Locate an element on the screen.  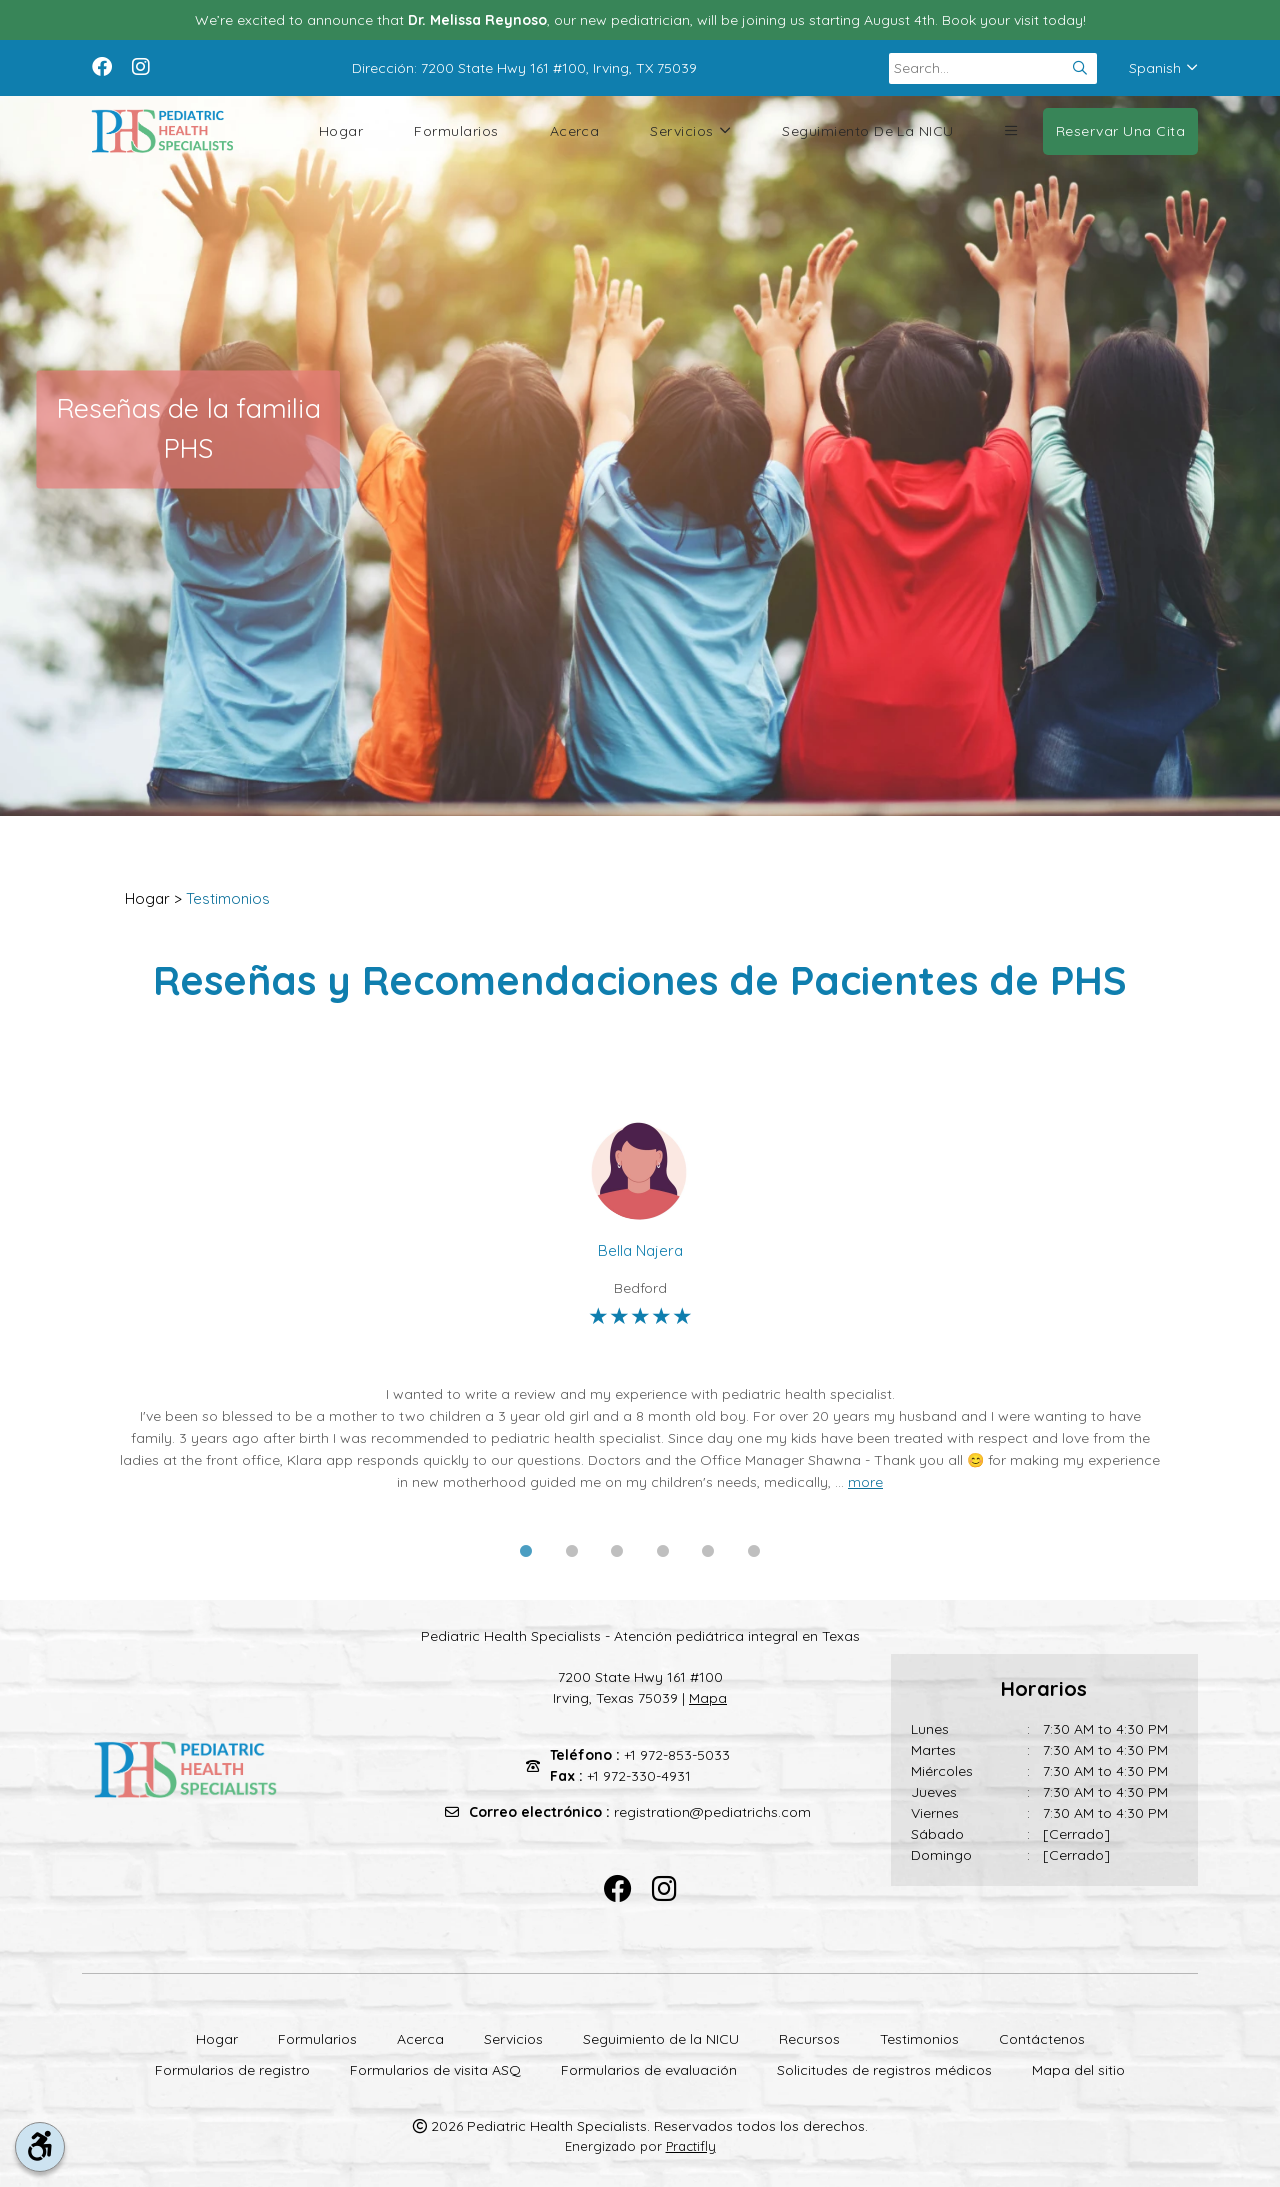
registration@pediatrichs.com is located at coordinates (712, 1812).